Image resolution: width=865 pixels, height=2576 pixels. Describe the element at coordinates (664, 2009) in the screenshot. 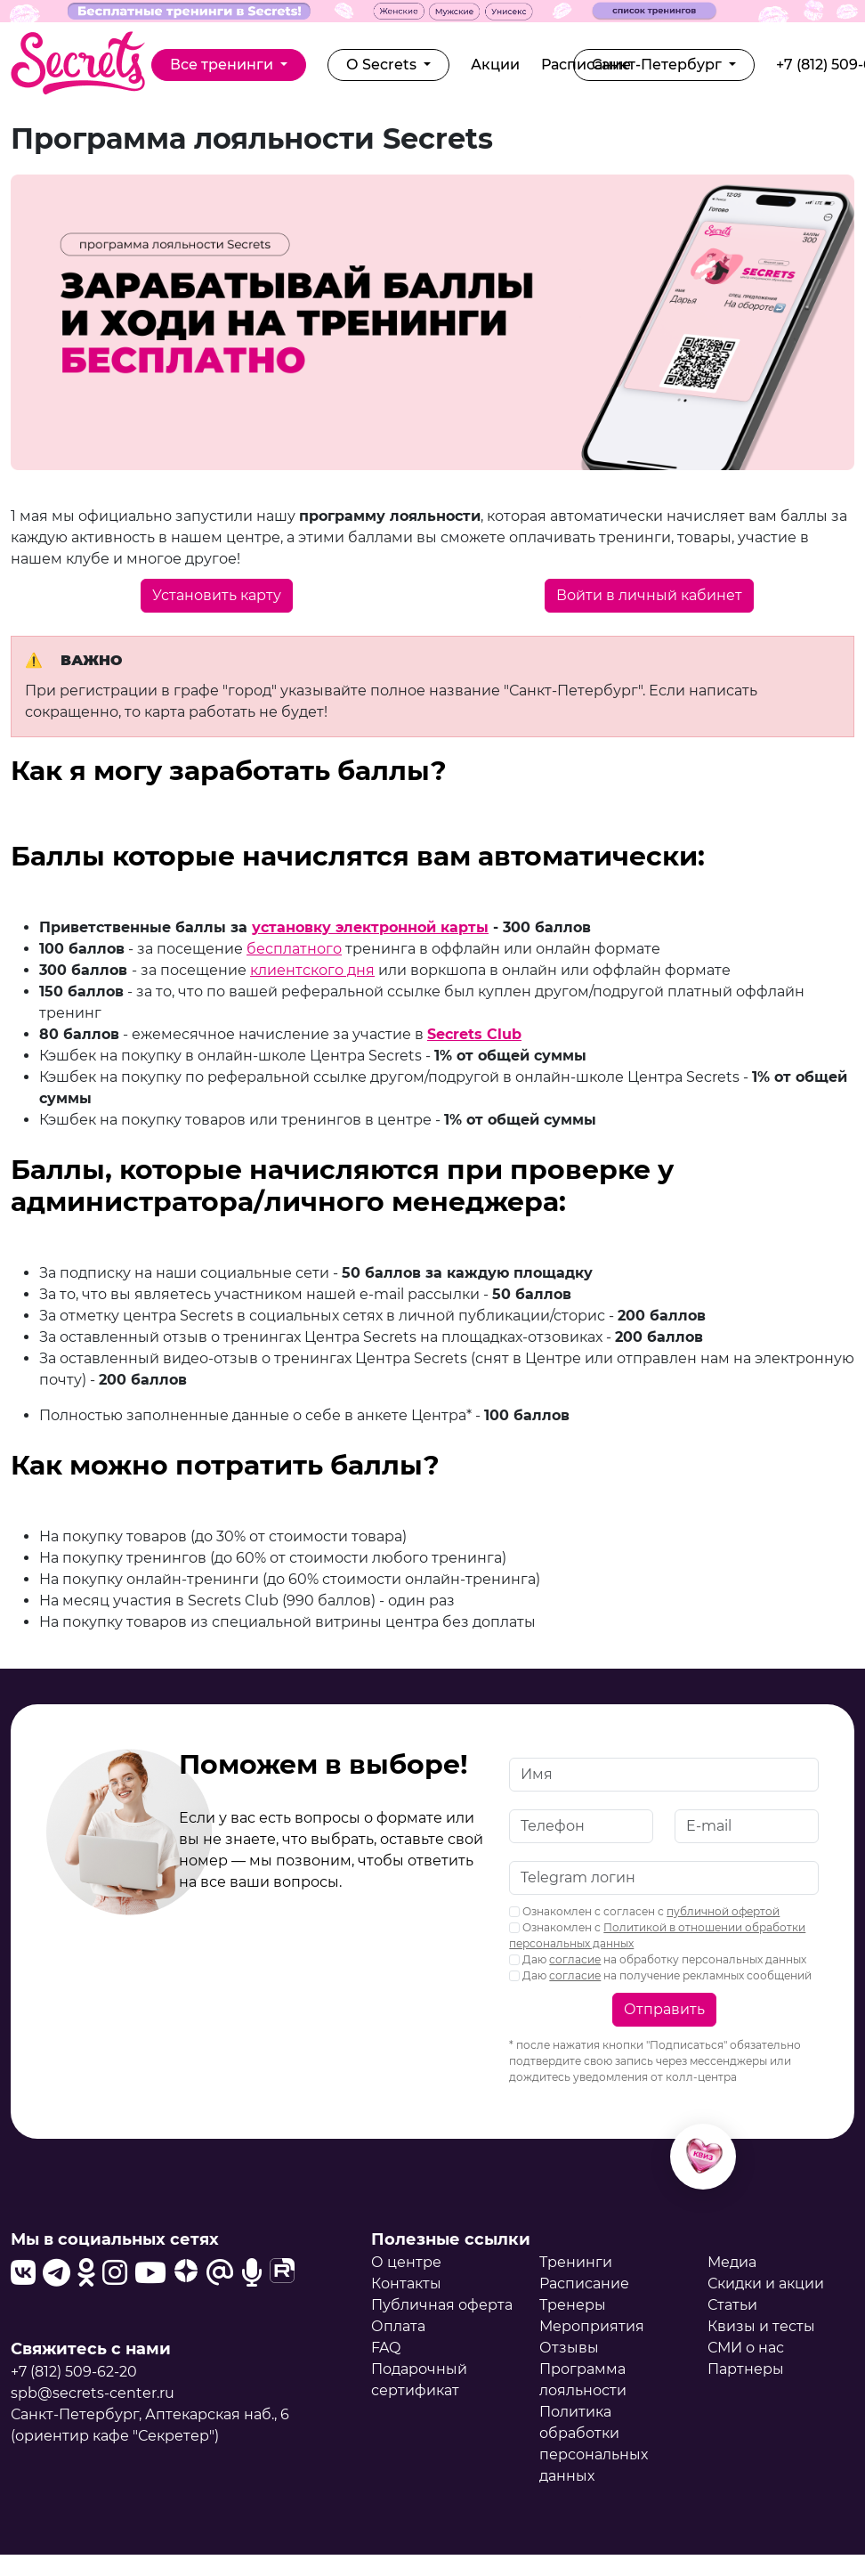

I see `Отправить` at that location.